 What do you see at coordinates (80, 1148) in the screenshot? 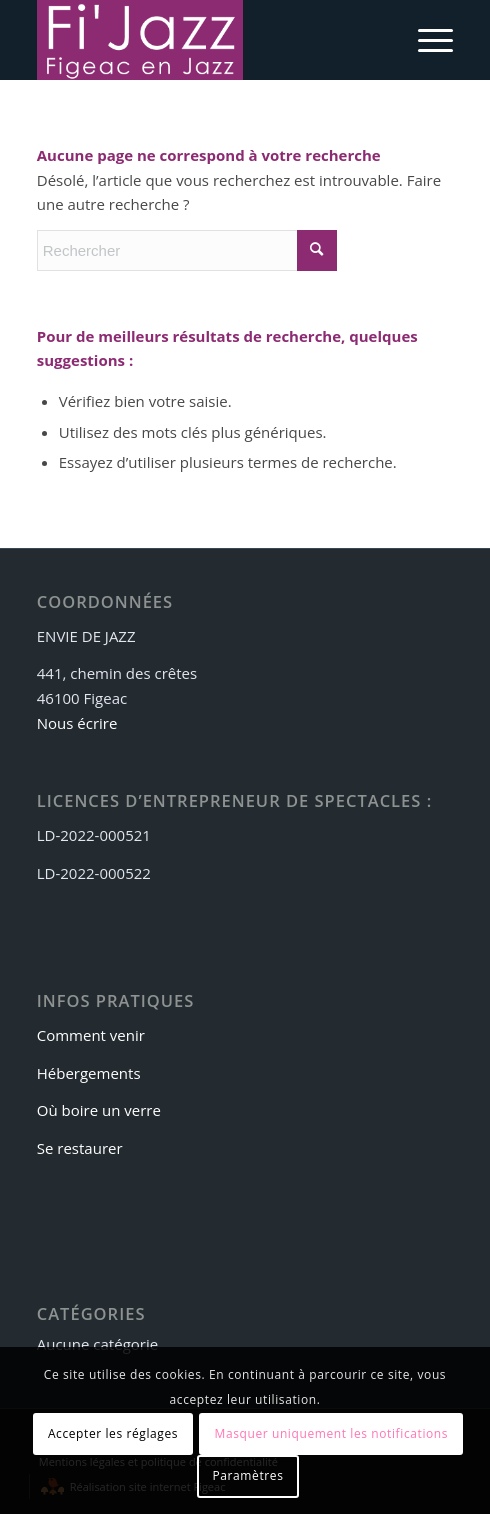
I see `Se restaurer` at bounding box center [80, 1148].